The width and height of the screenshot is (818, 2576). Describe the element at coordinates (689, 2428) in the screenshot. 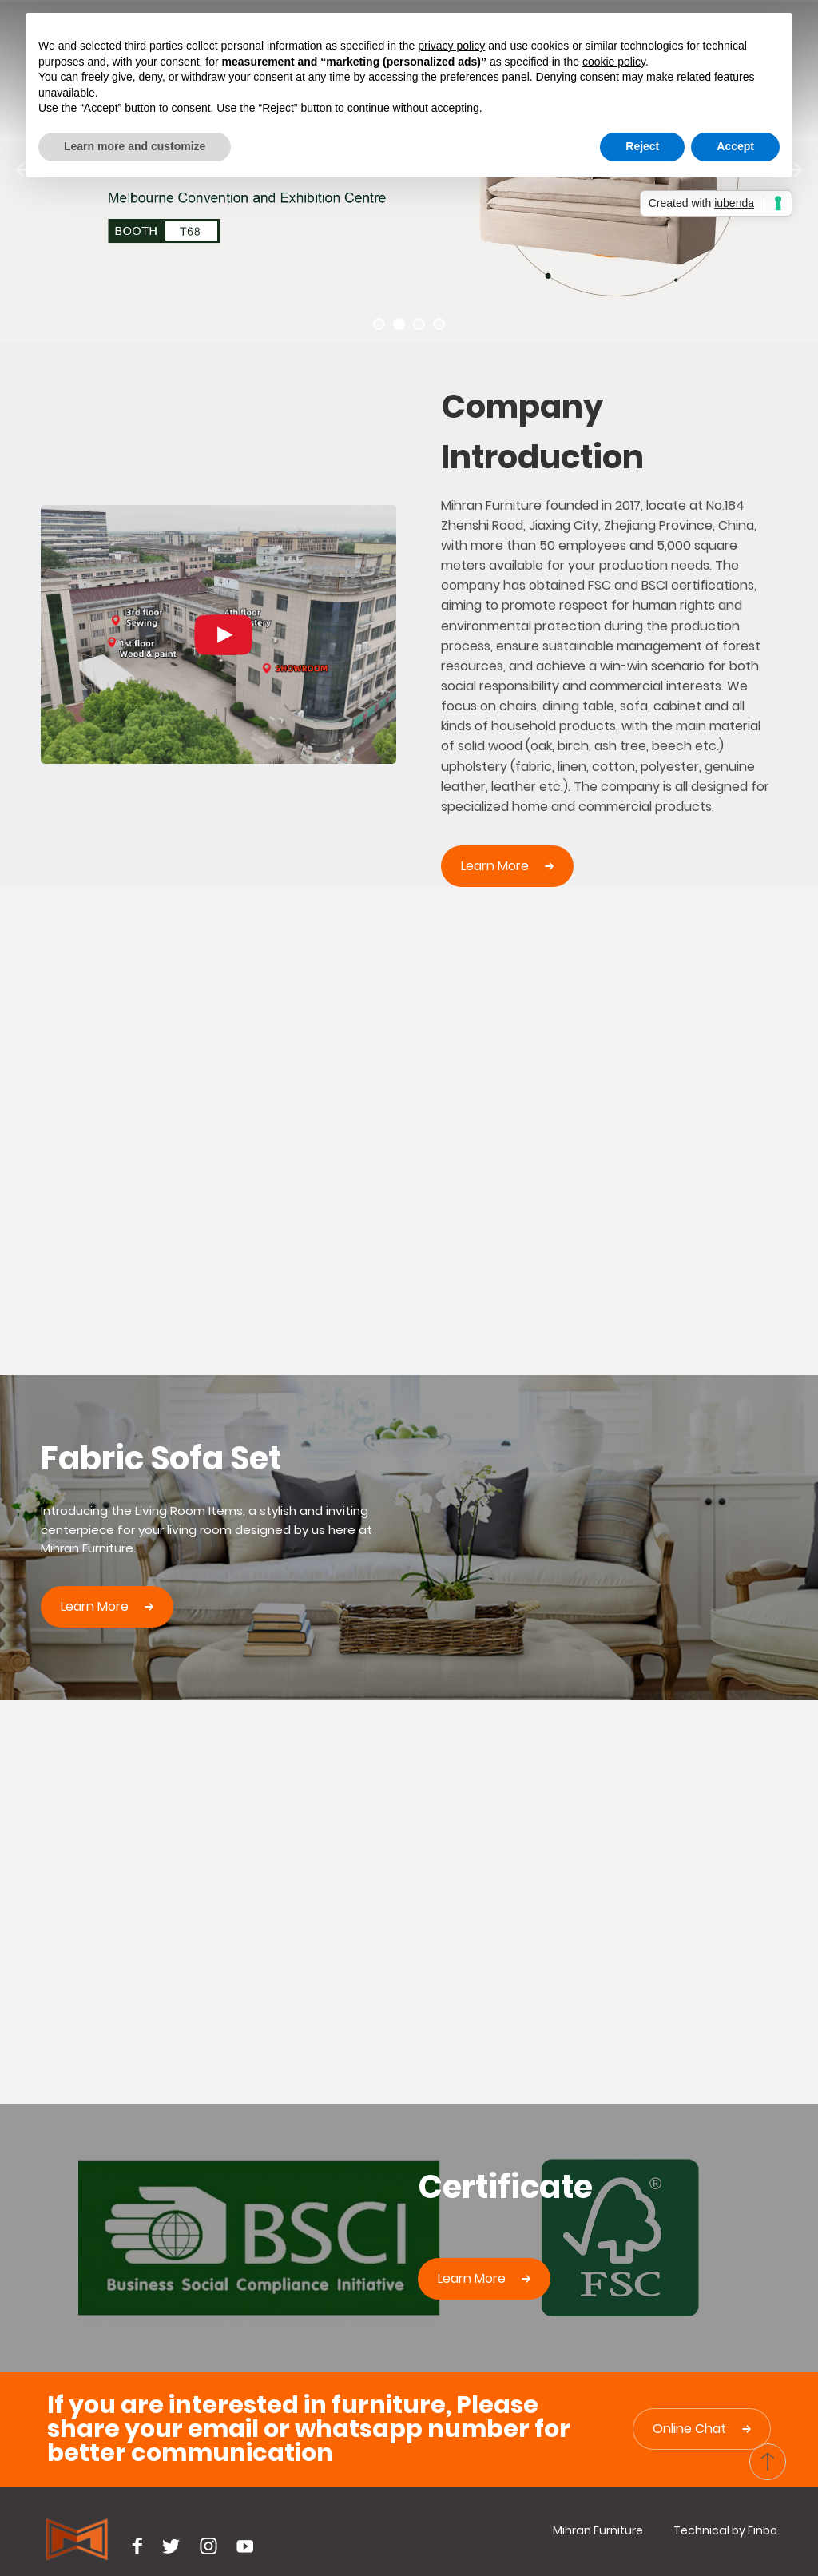

I see `Online Chat` at that location.